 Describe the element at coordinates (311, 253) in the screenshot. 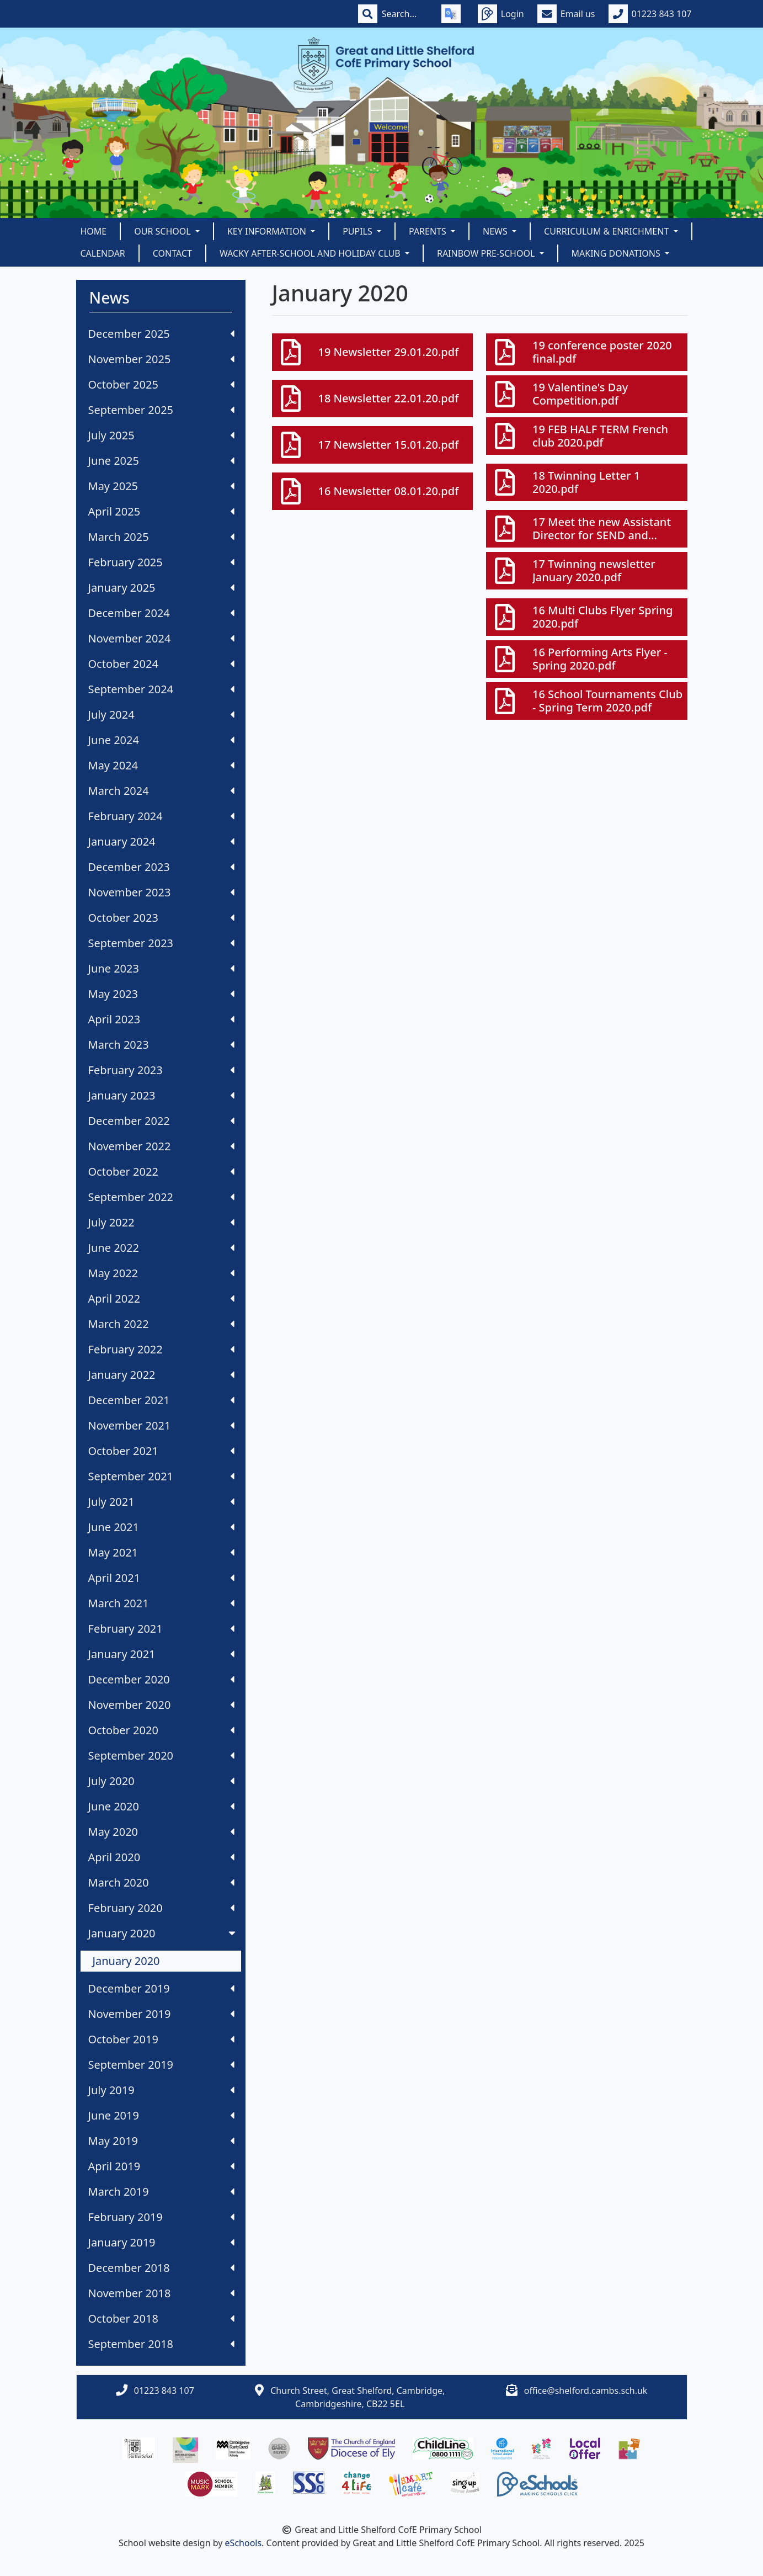

I see `Wacky After-School and Holiday Club [button]` at that location.